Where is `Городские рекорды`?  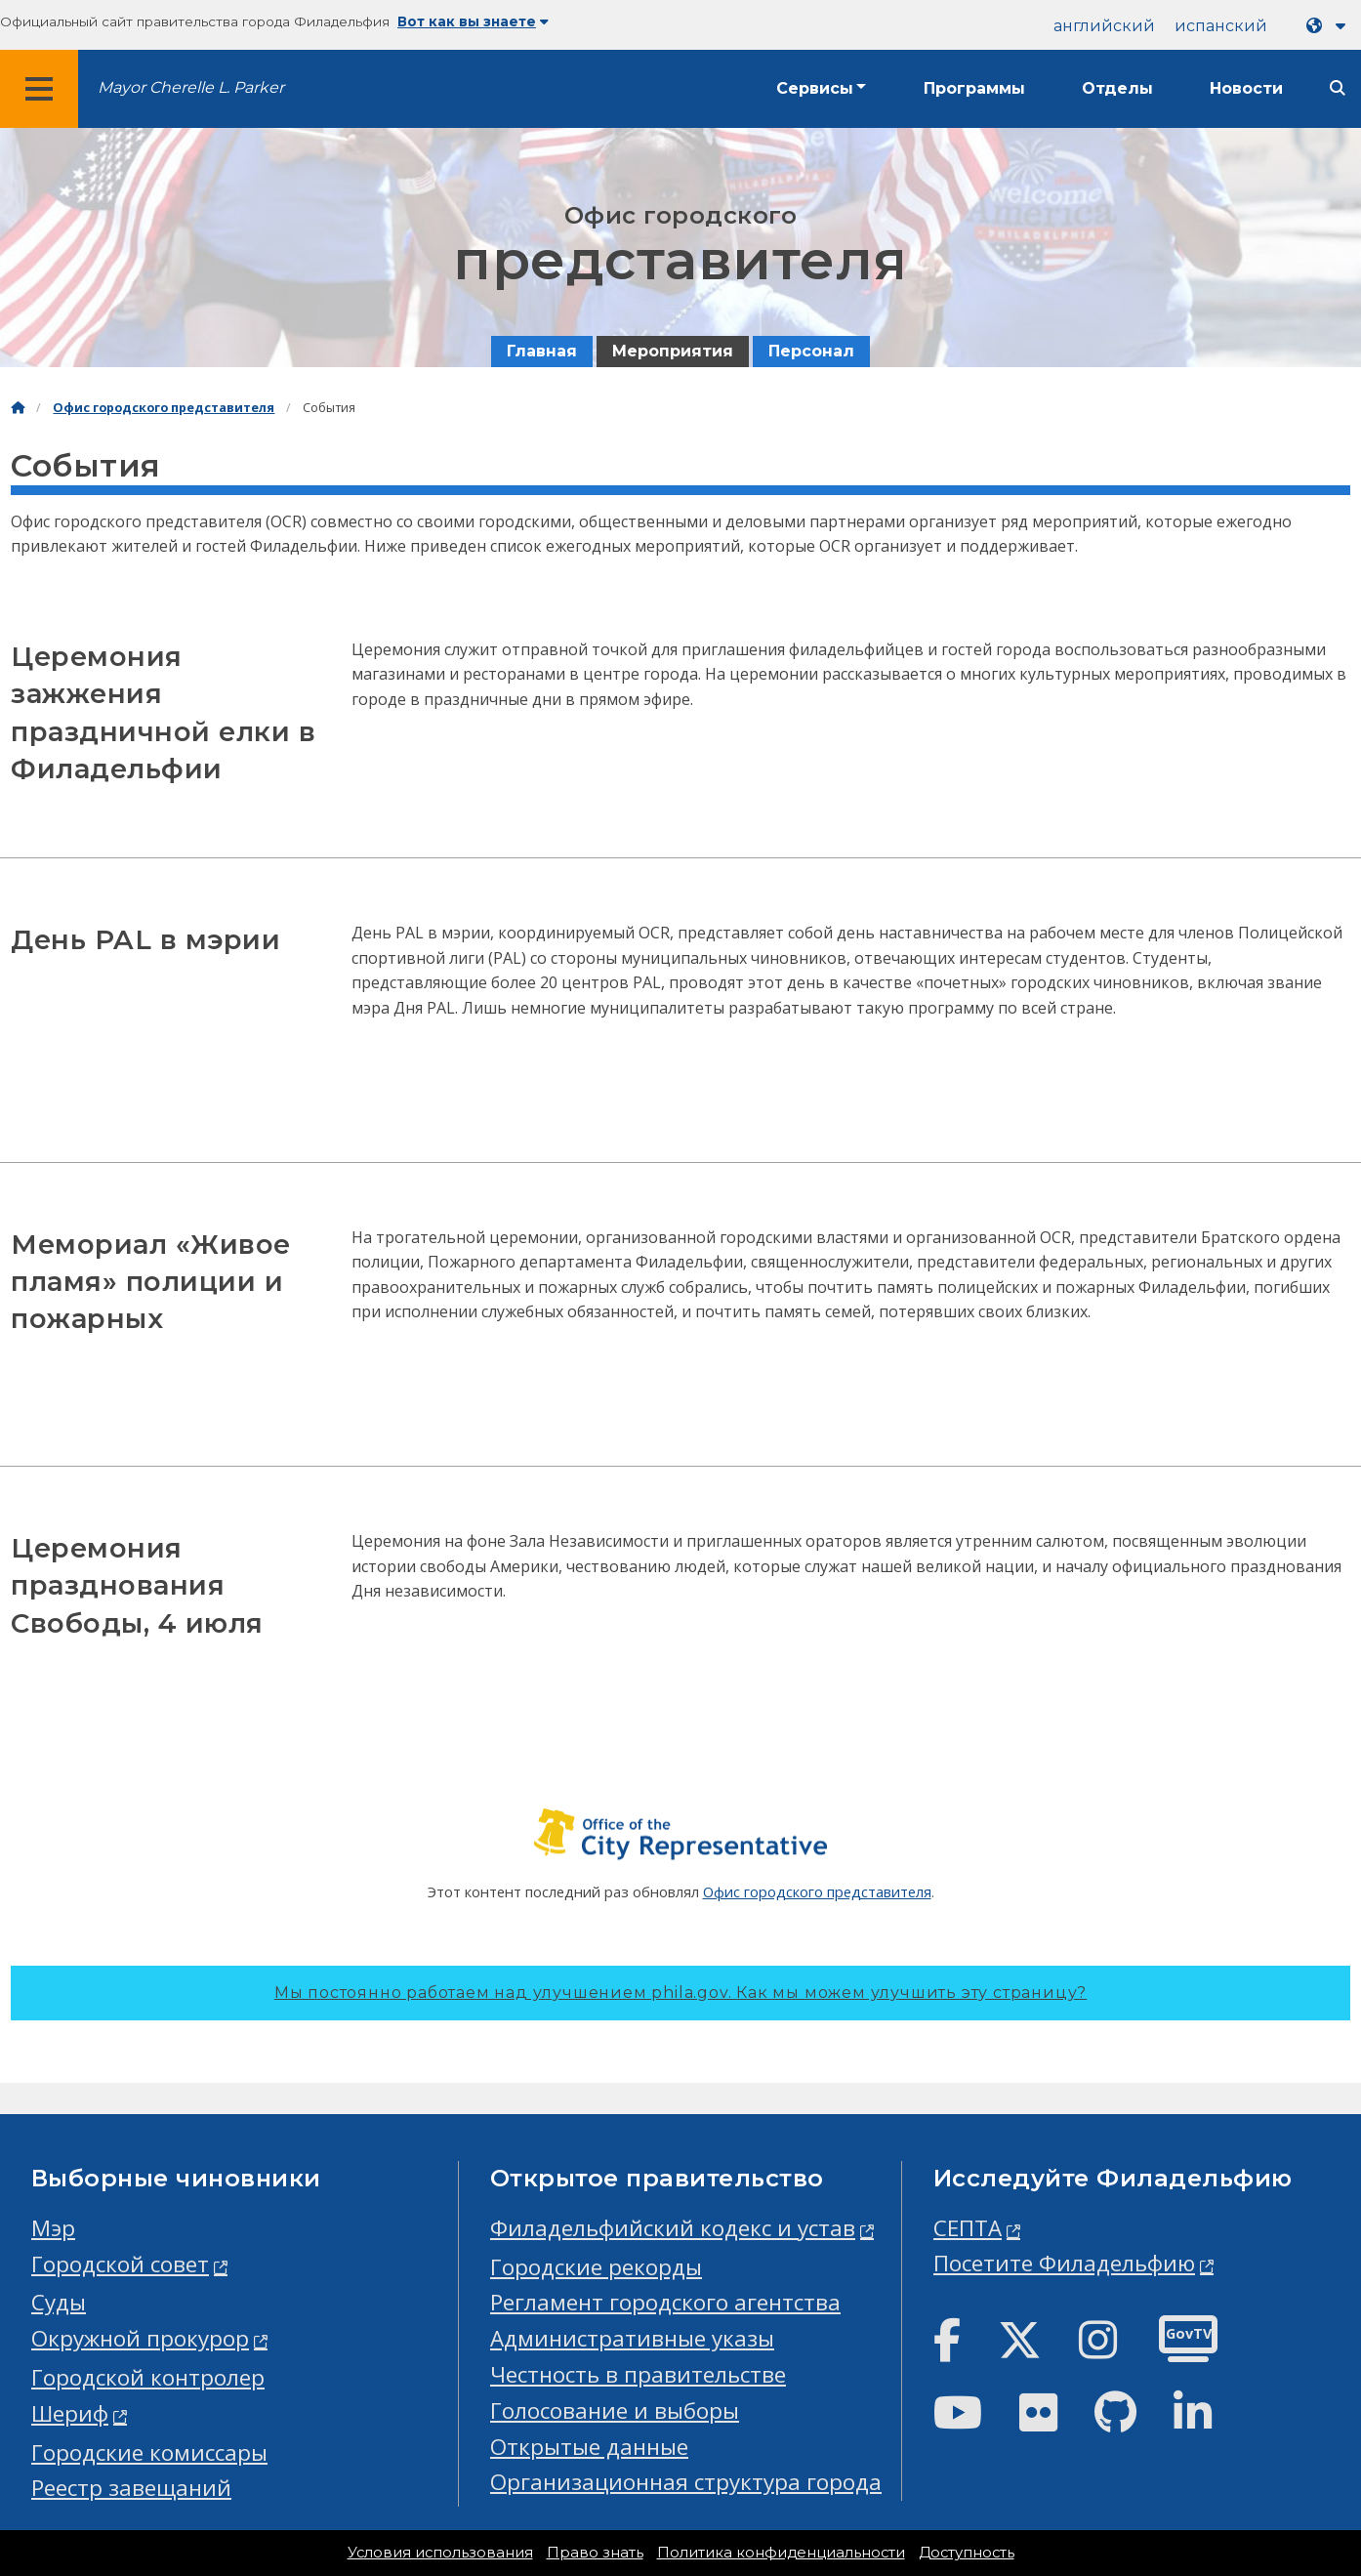 Городские рекорды is located at coordinates (596, 2267).